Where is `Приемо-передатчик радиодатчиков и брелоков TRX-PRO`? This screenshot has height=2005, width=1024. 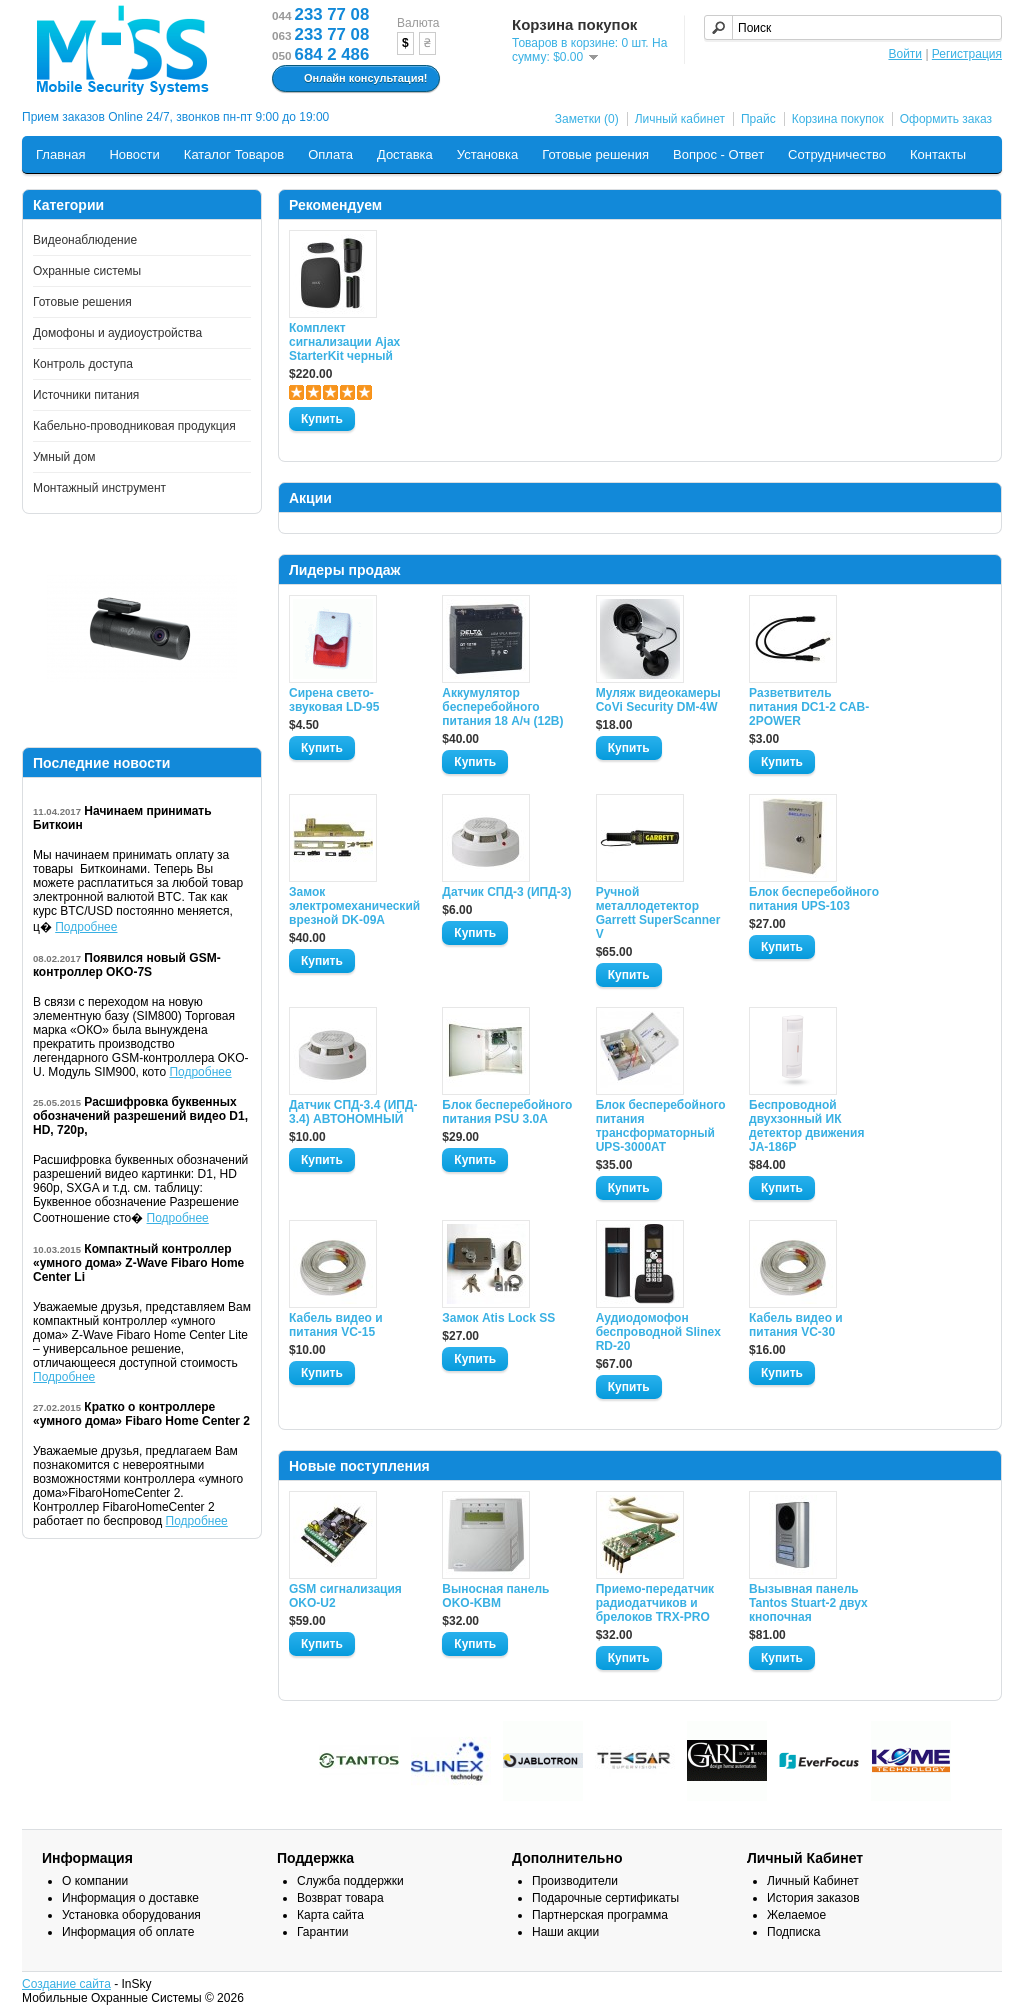 Приемо-передатчик радиодатчиков и брелоков TRX-PRO is located at coordinates (655, 1603).